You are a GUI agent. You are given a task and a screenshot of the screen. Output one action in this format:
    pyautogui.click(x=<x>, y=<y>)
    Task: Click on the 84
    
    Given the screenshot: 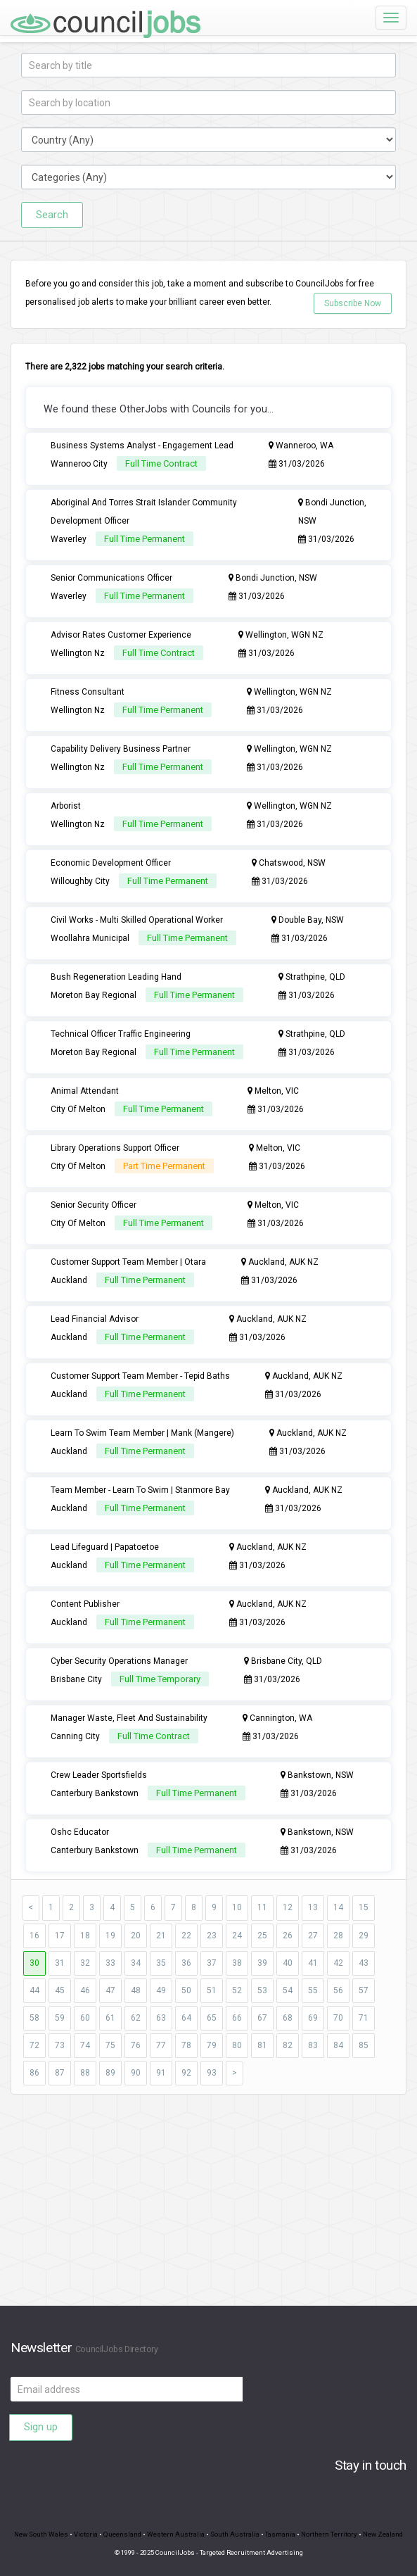 What is the action you would take?
    pyautogui.click(x=338, y=2045)
    